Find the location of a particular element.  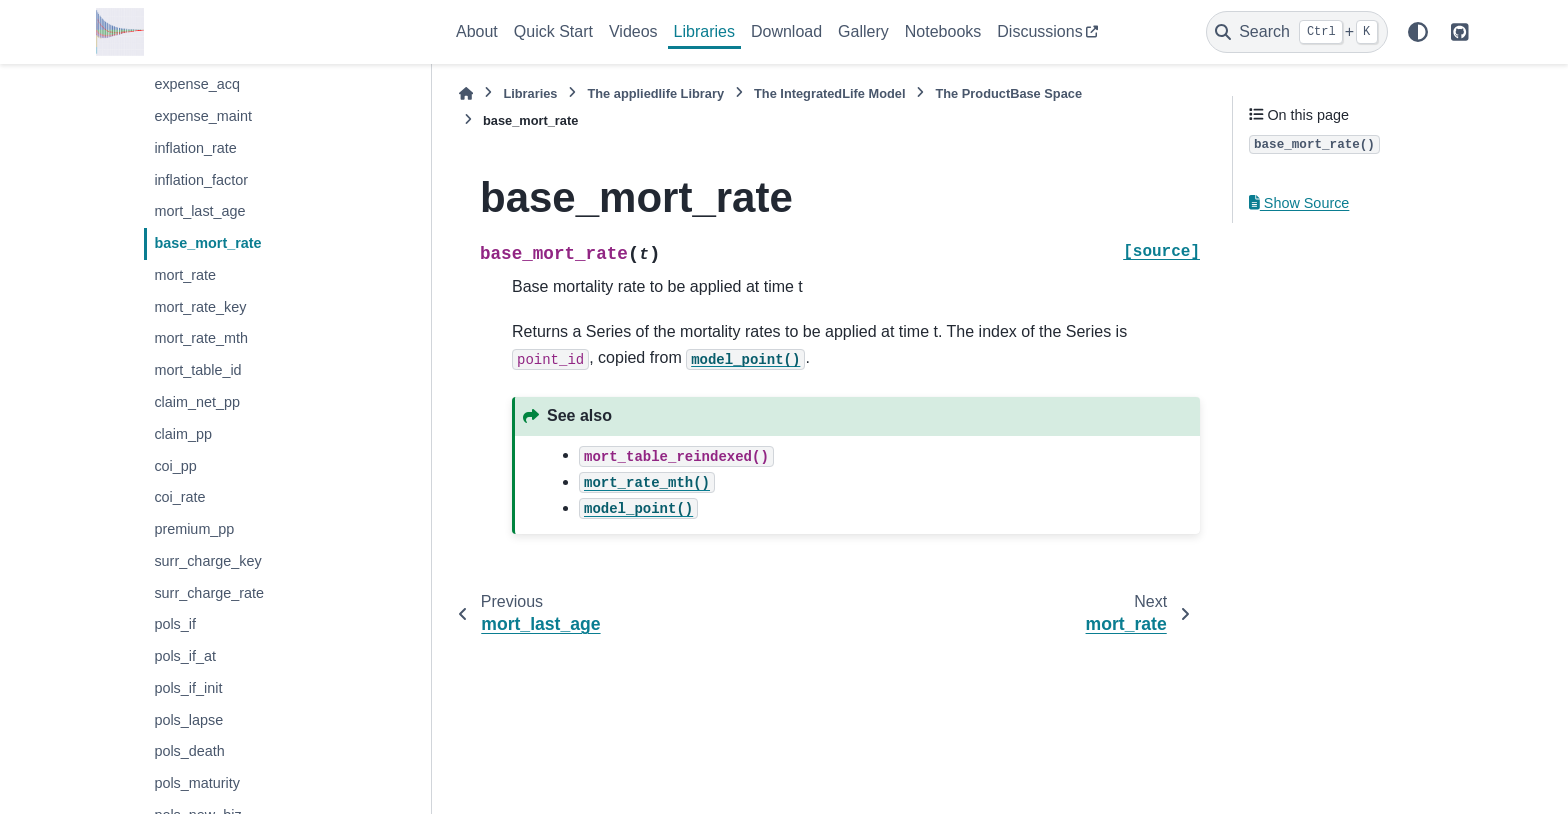

The Space is located at coordinates (1008, 93).